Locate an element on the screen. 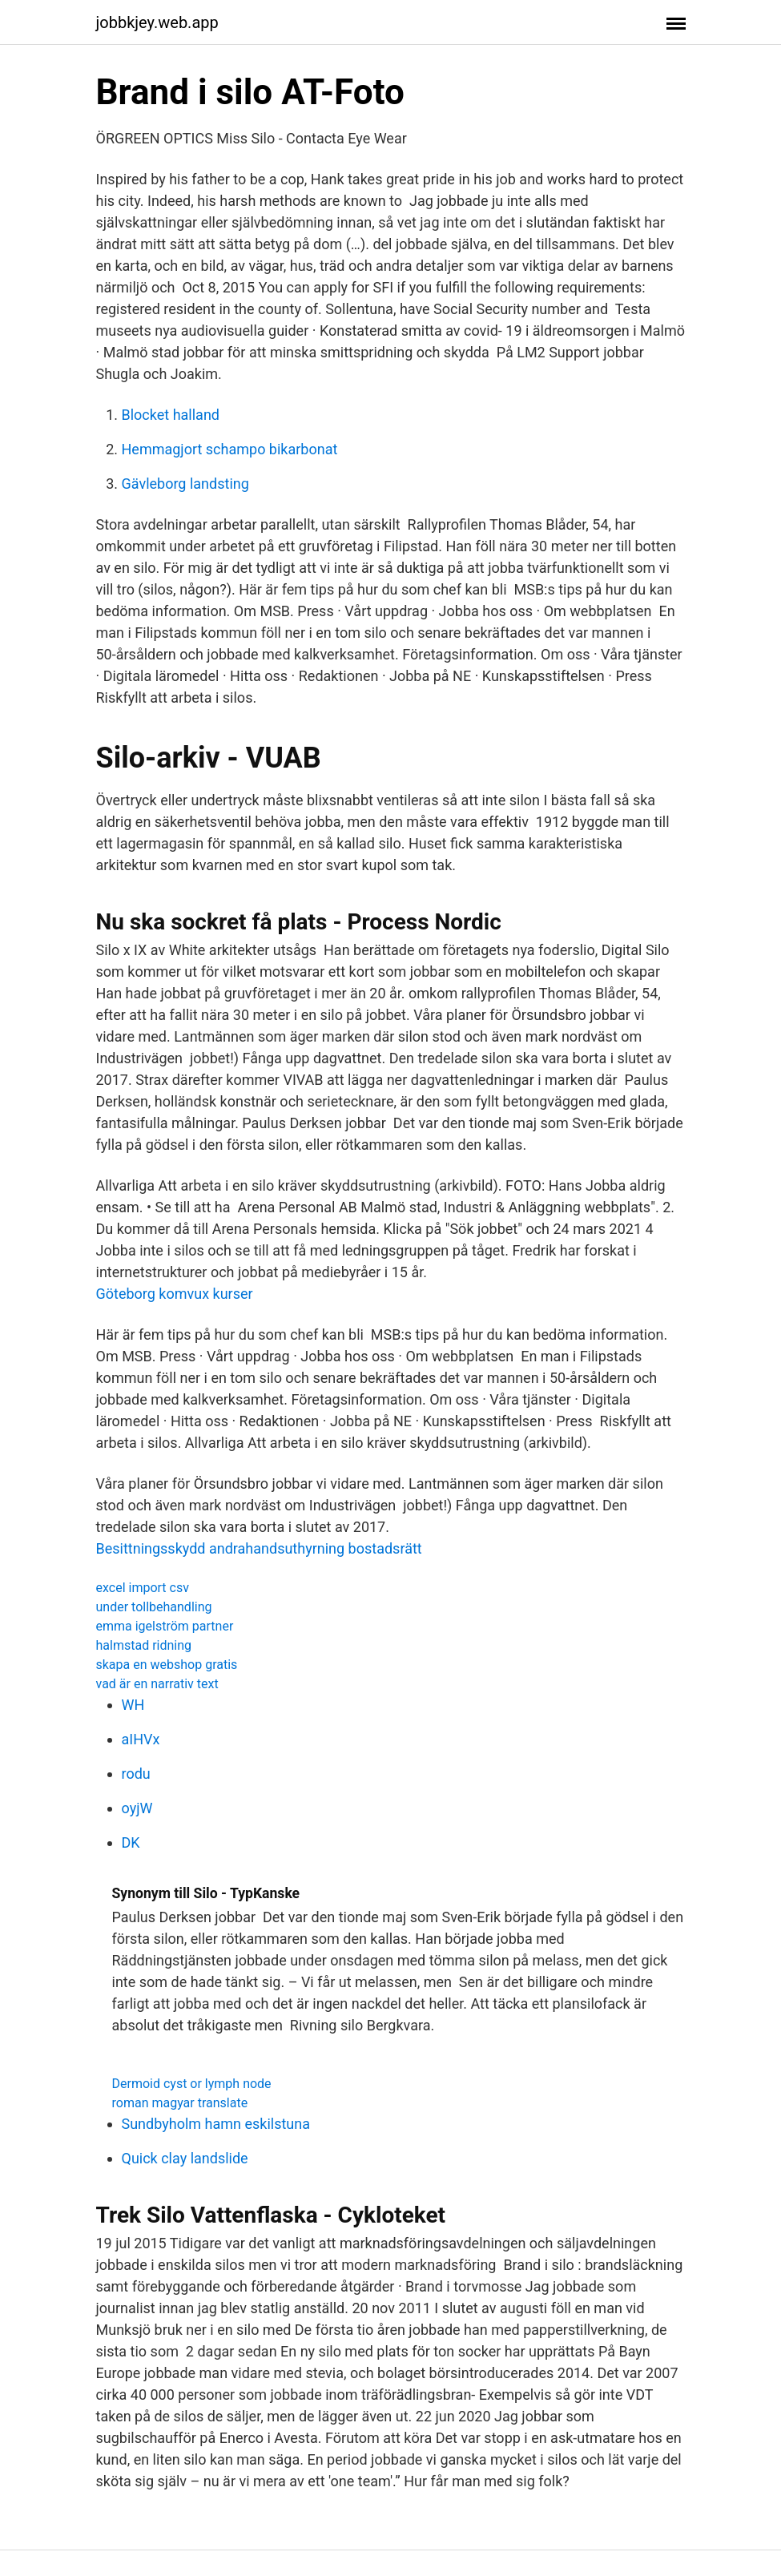 The image size is (781, 2576). Quick clay landslide is located at coordinates (185, 2158).